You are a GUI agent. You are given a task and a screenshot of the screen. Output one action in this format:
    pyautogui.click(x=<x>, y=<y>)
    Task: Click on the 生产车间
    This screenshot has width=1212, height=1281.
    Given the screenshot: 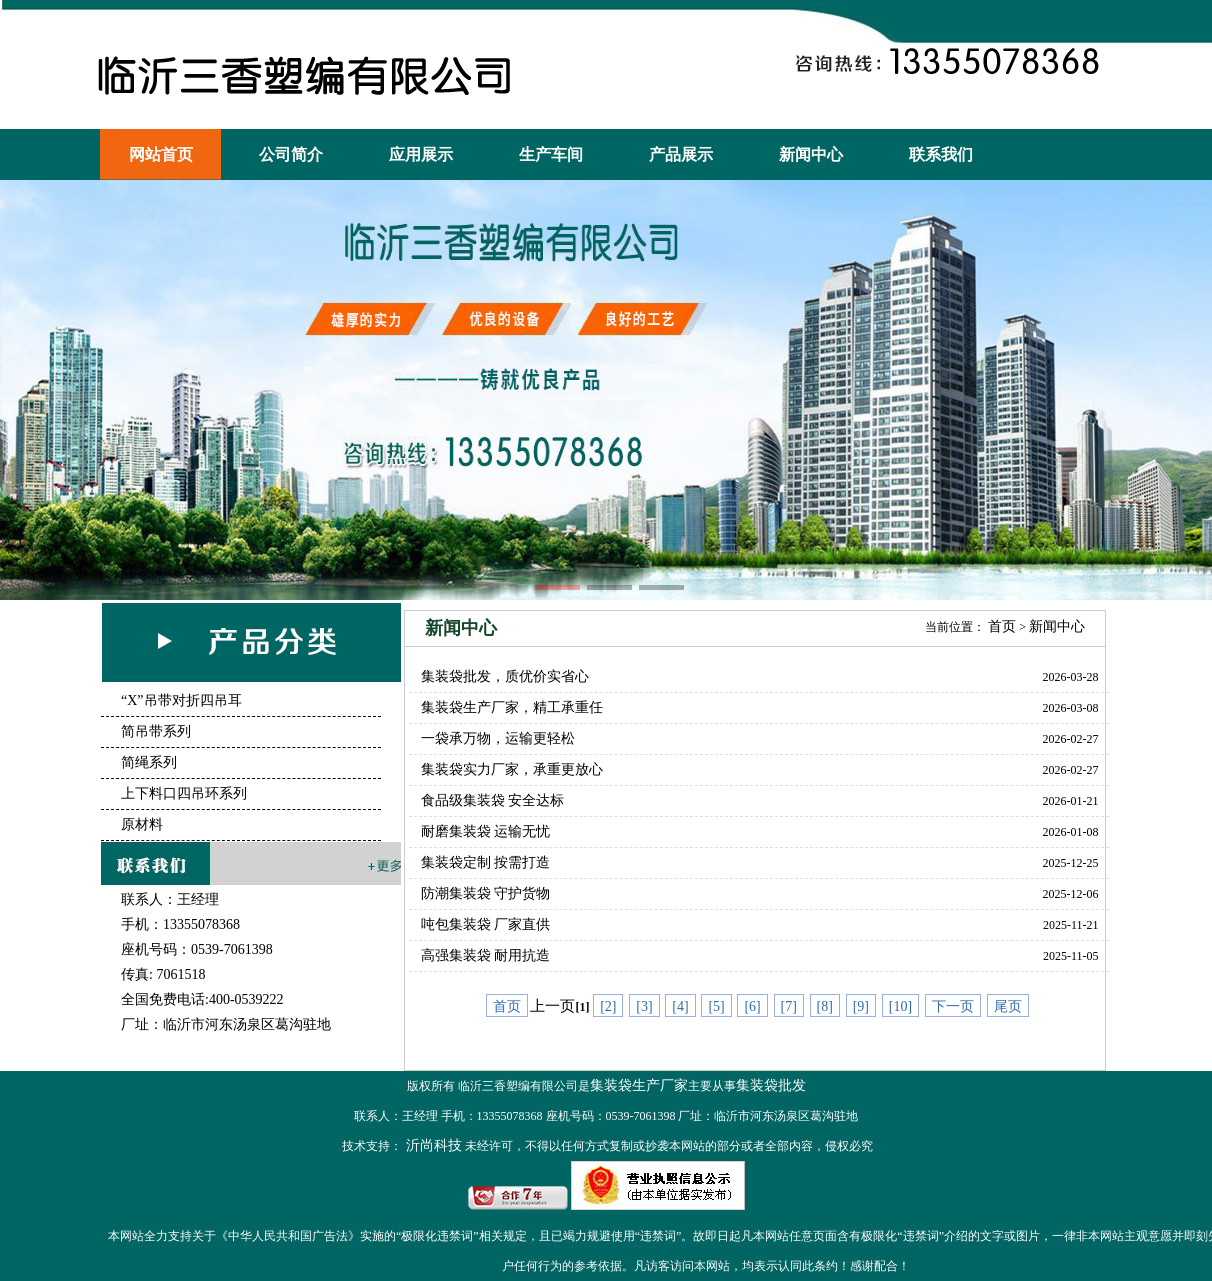 What is the action you would take?
    pyautogui.click(x=551, y=154)
    